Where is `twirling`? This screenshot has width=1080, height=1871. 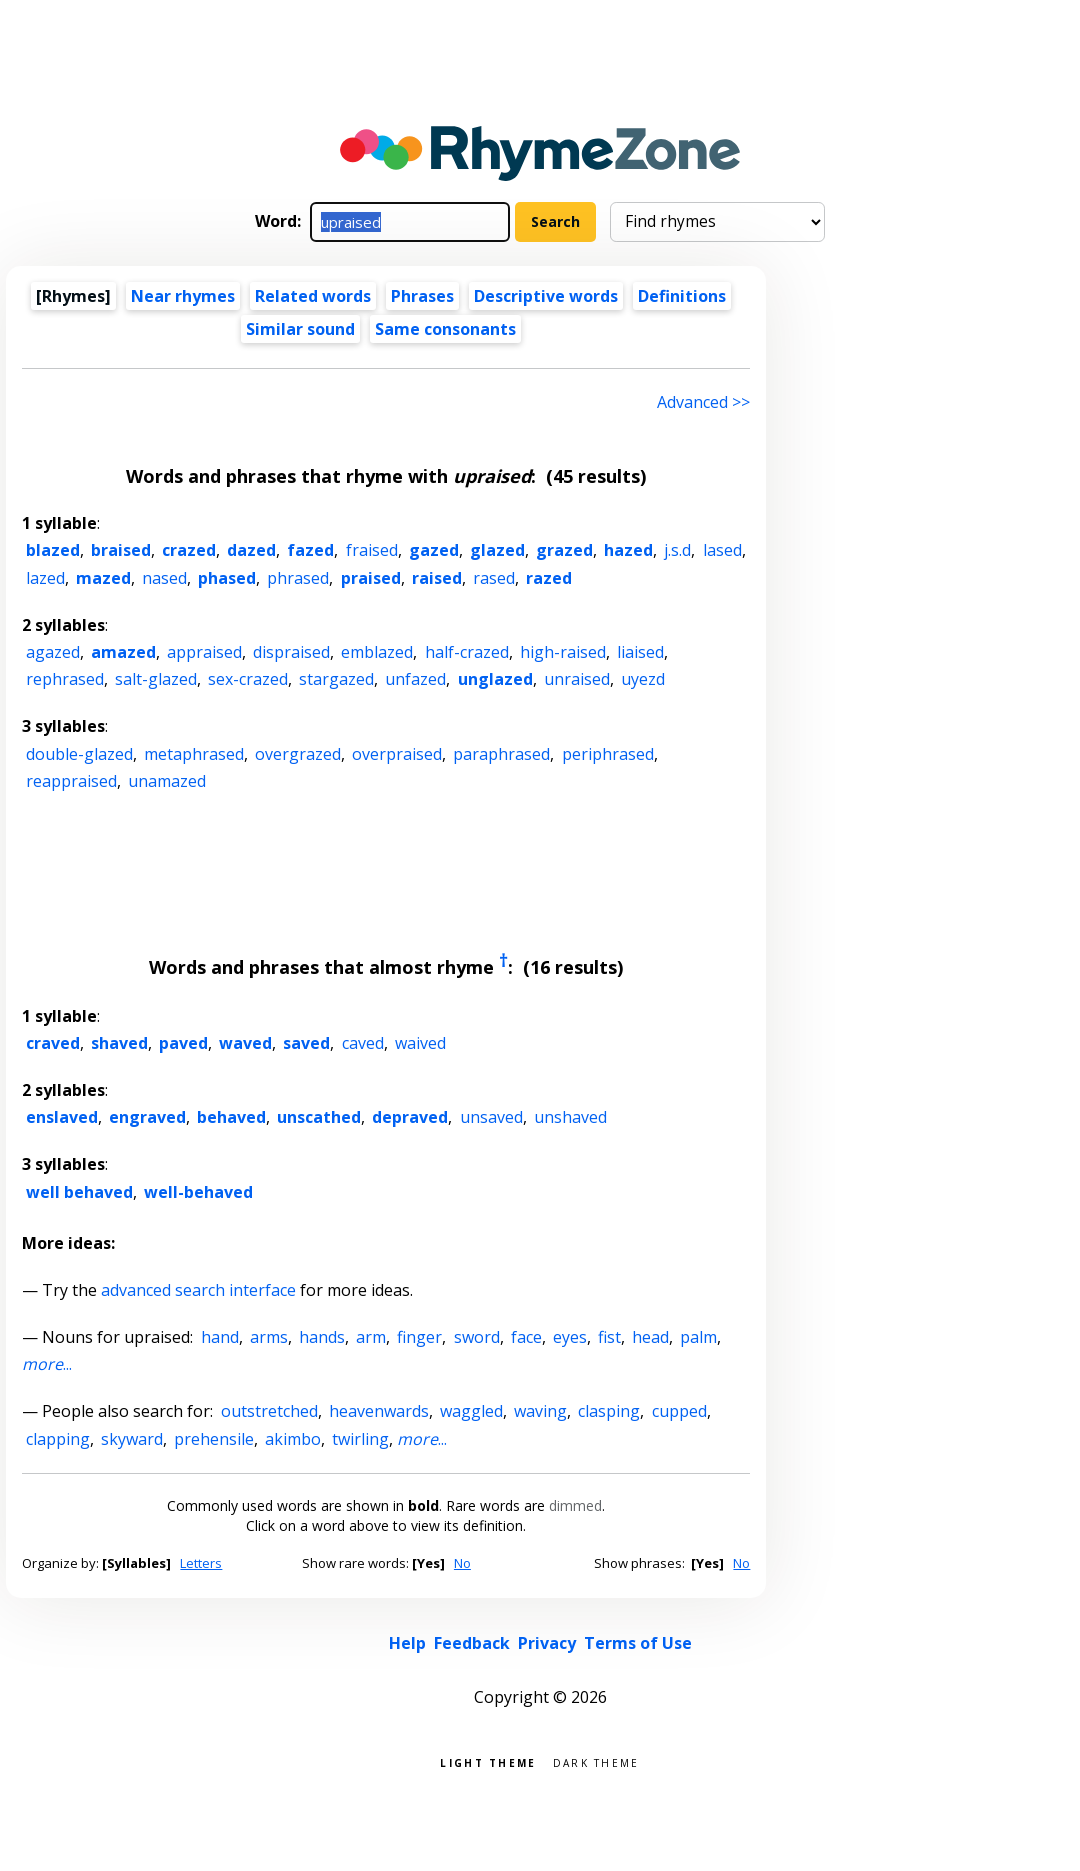
twirling is located at coordinates (360, 1439).